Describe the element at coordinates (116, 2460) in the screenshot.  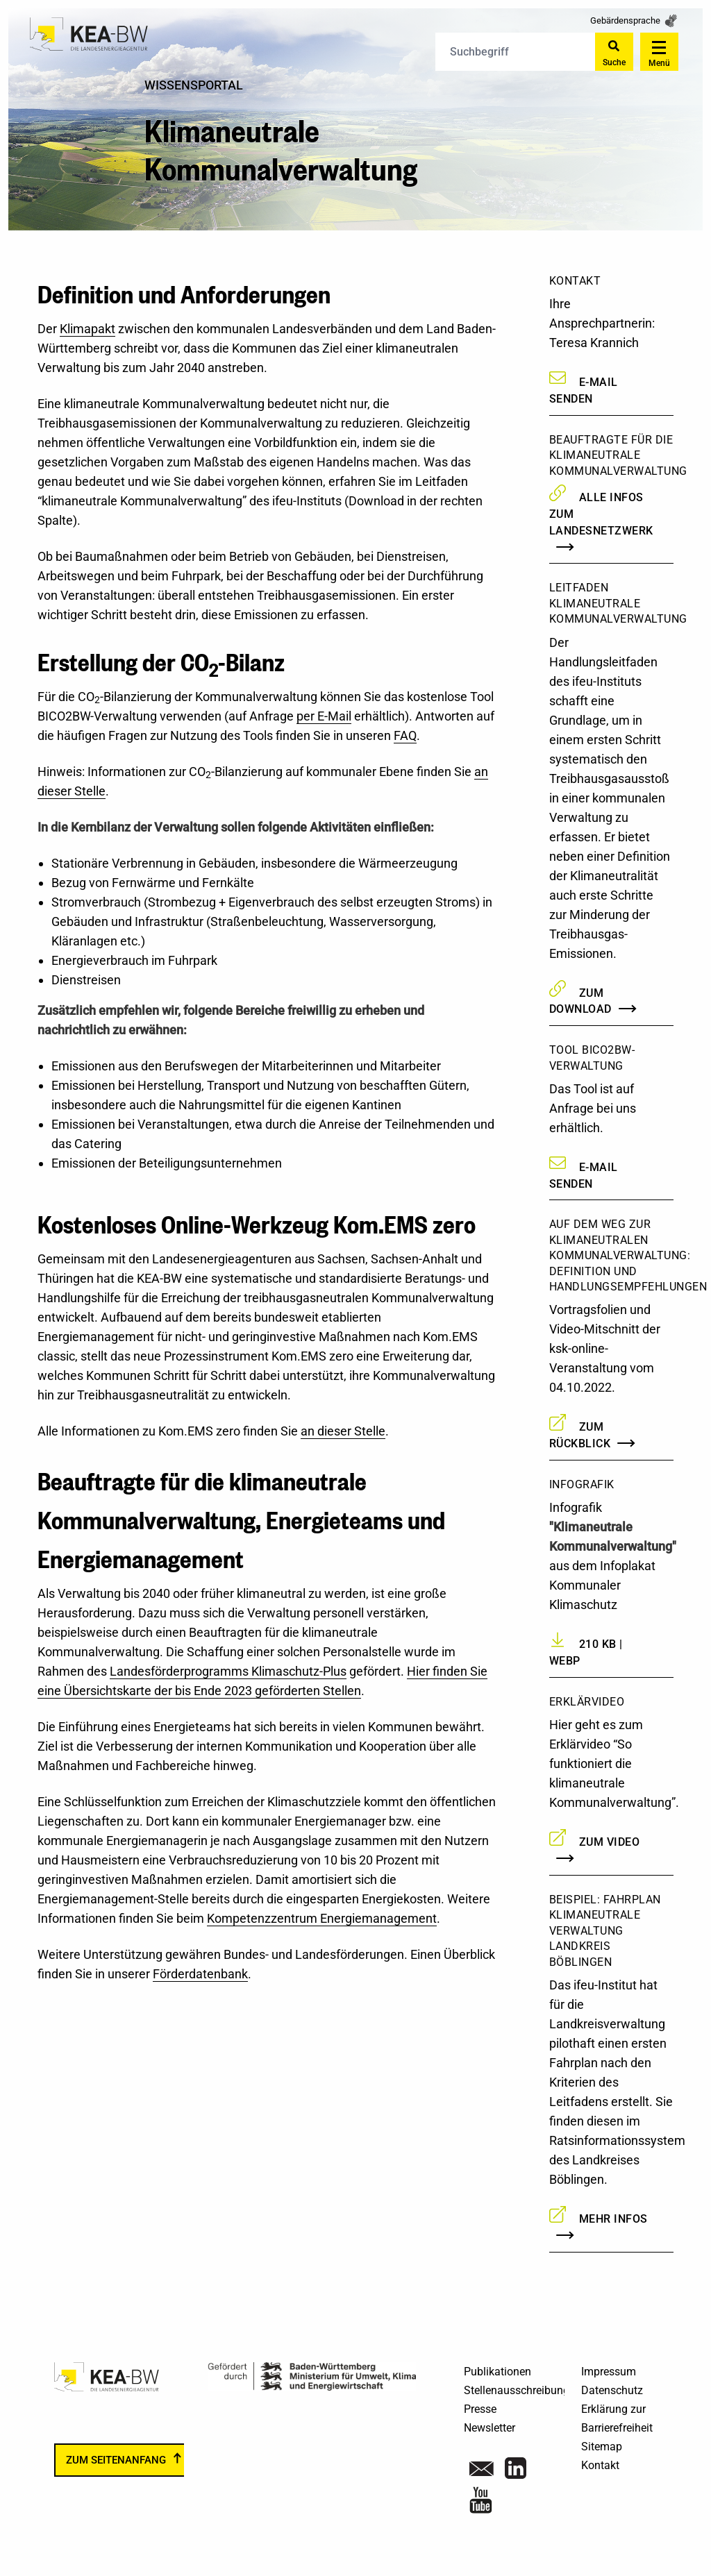
I see `zum Seitenanfang` at that location.